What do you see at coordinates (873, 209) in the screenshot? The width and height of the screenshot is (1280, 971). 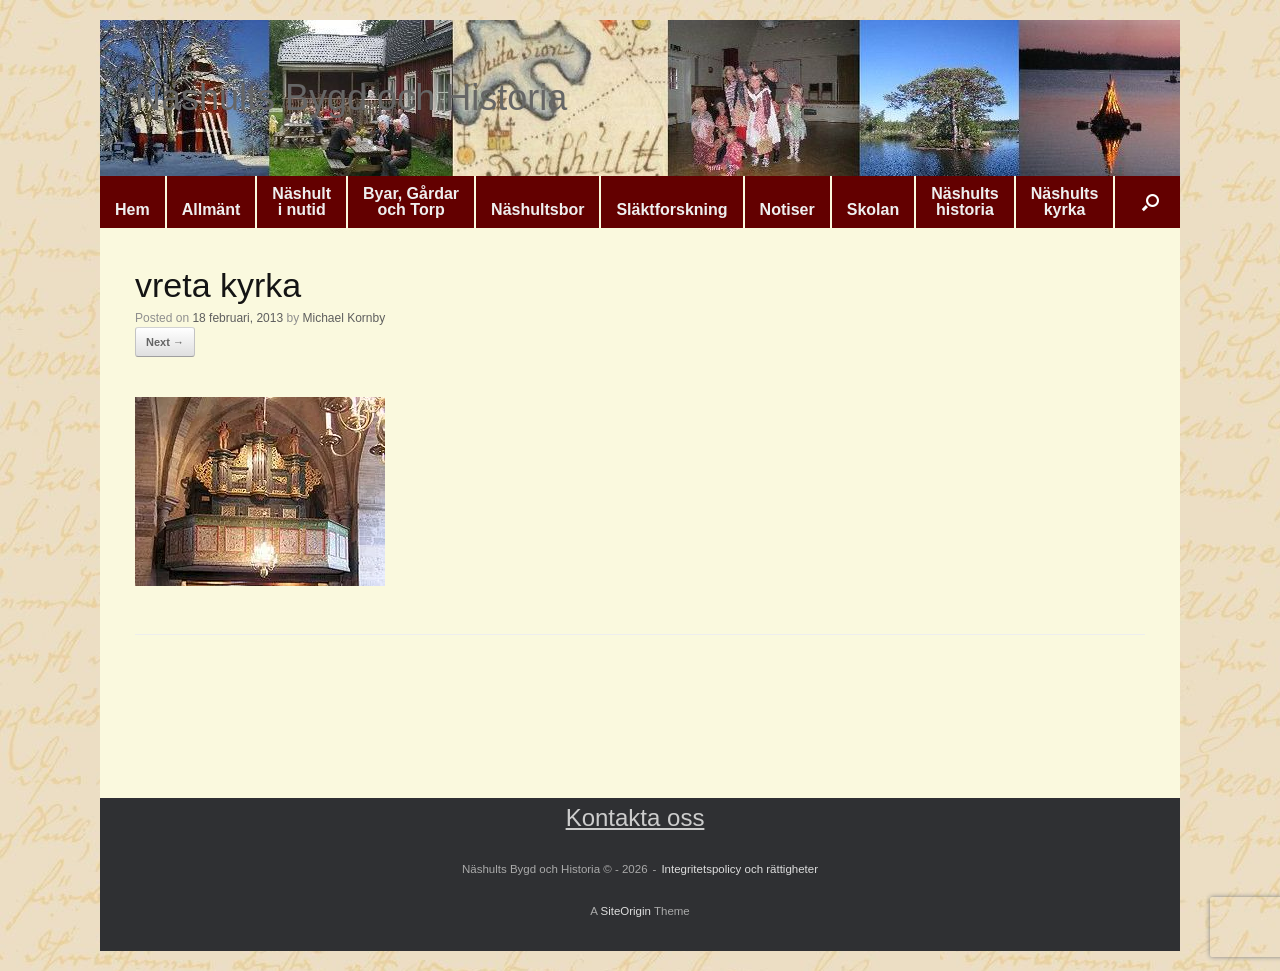 I see `Skolan` at bounding box center [873, 209].